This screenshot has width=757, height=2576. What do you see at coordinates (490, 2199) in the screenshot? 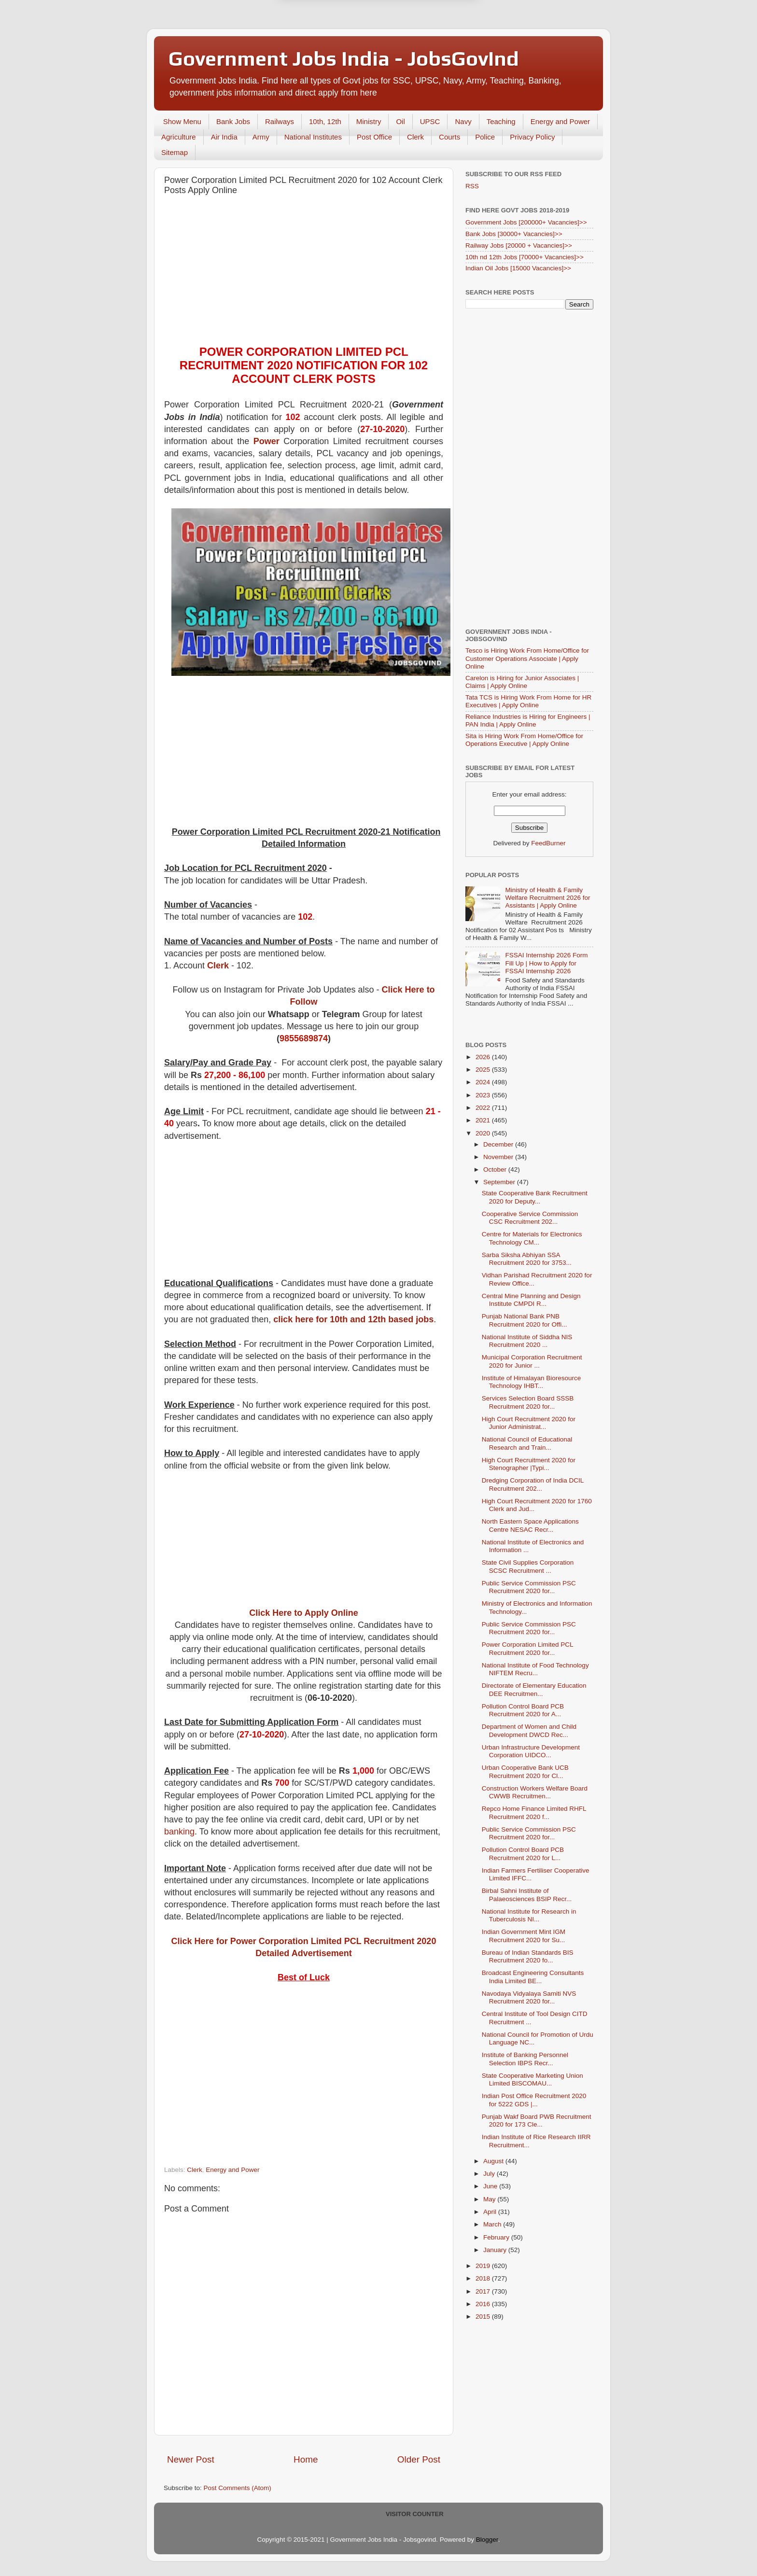
I see `May` at bounding box center [490, 2199].